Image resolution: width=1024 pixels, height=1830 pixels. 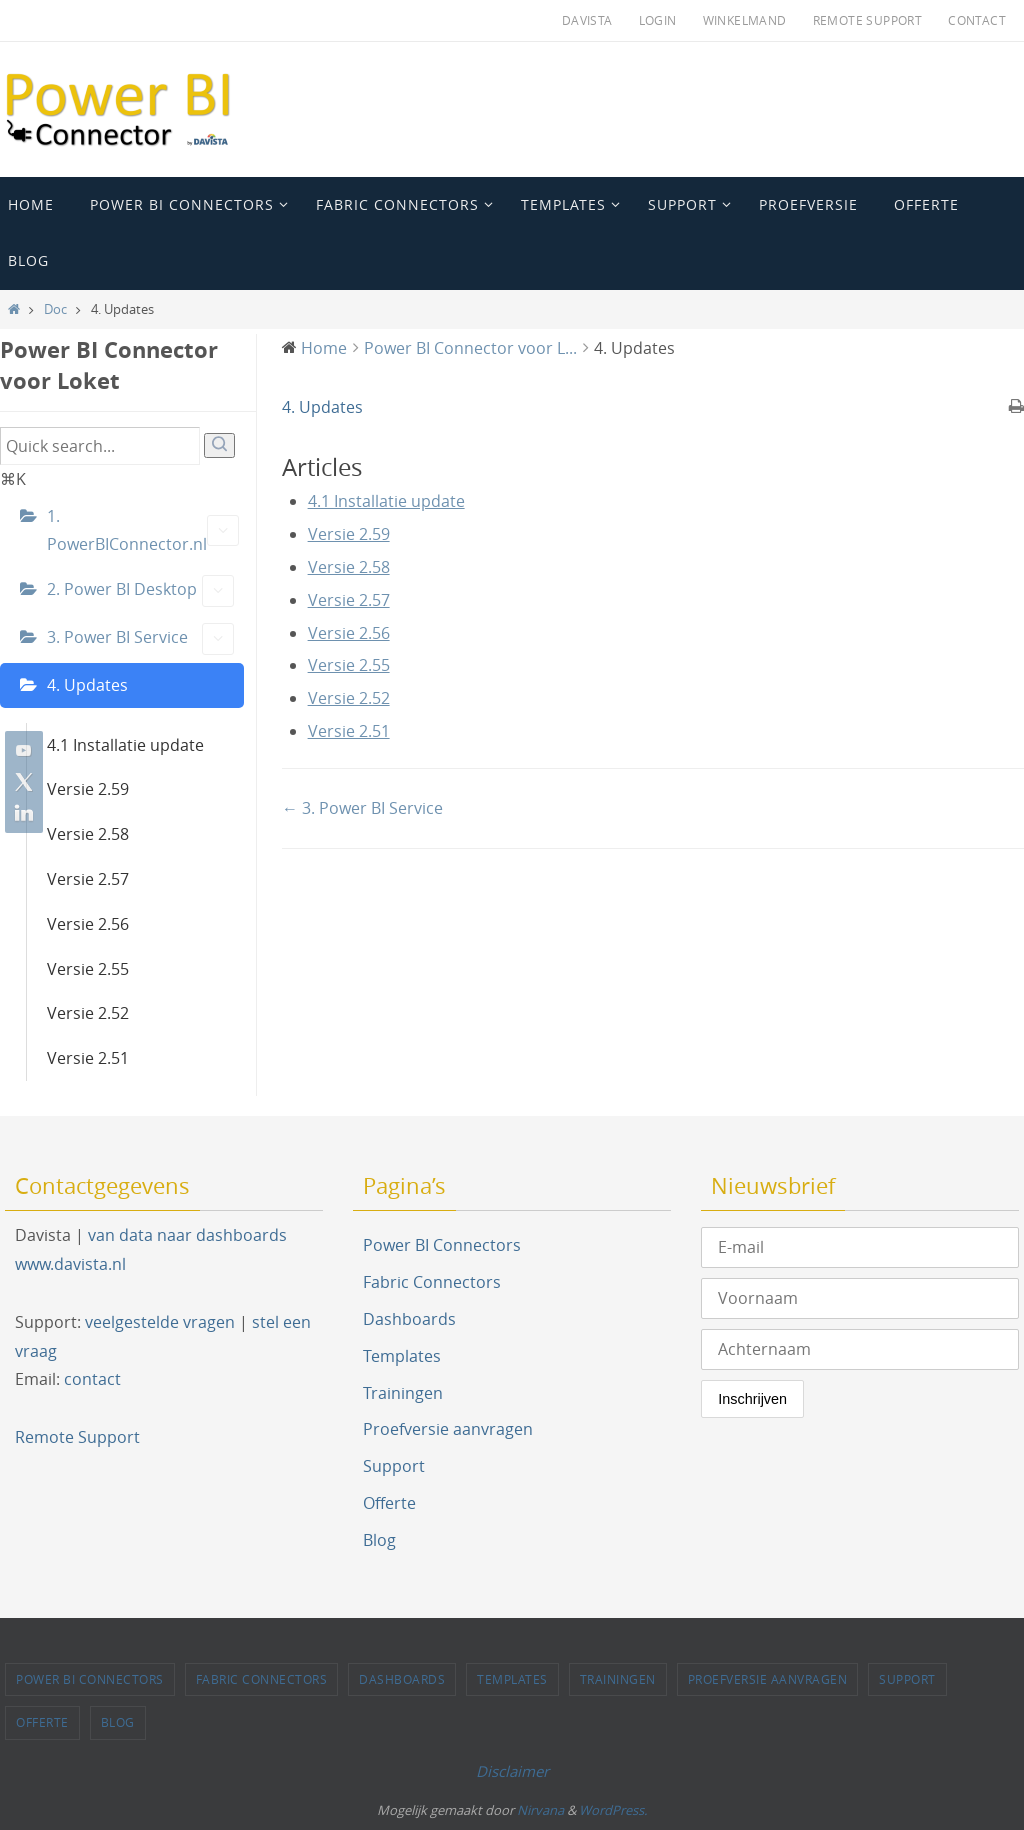 What do you see at coordinates (88, 969) in the screenshot?
I see `Versie 2.55` at bounding box center [88, 969].